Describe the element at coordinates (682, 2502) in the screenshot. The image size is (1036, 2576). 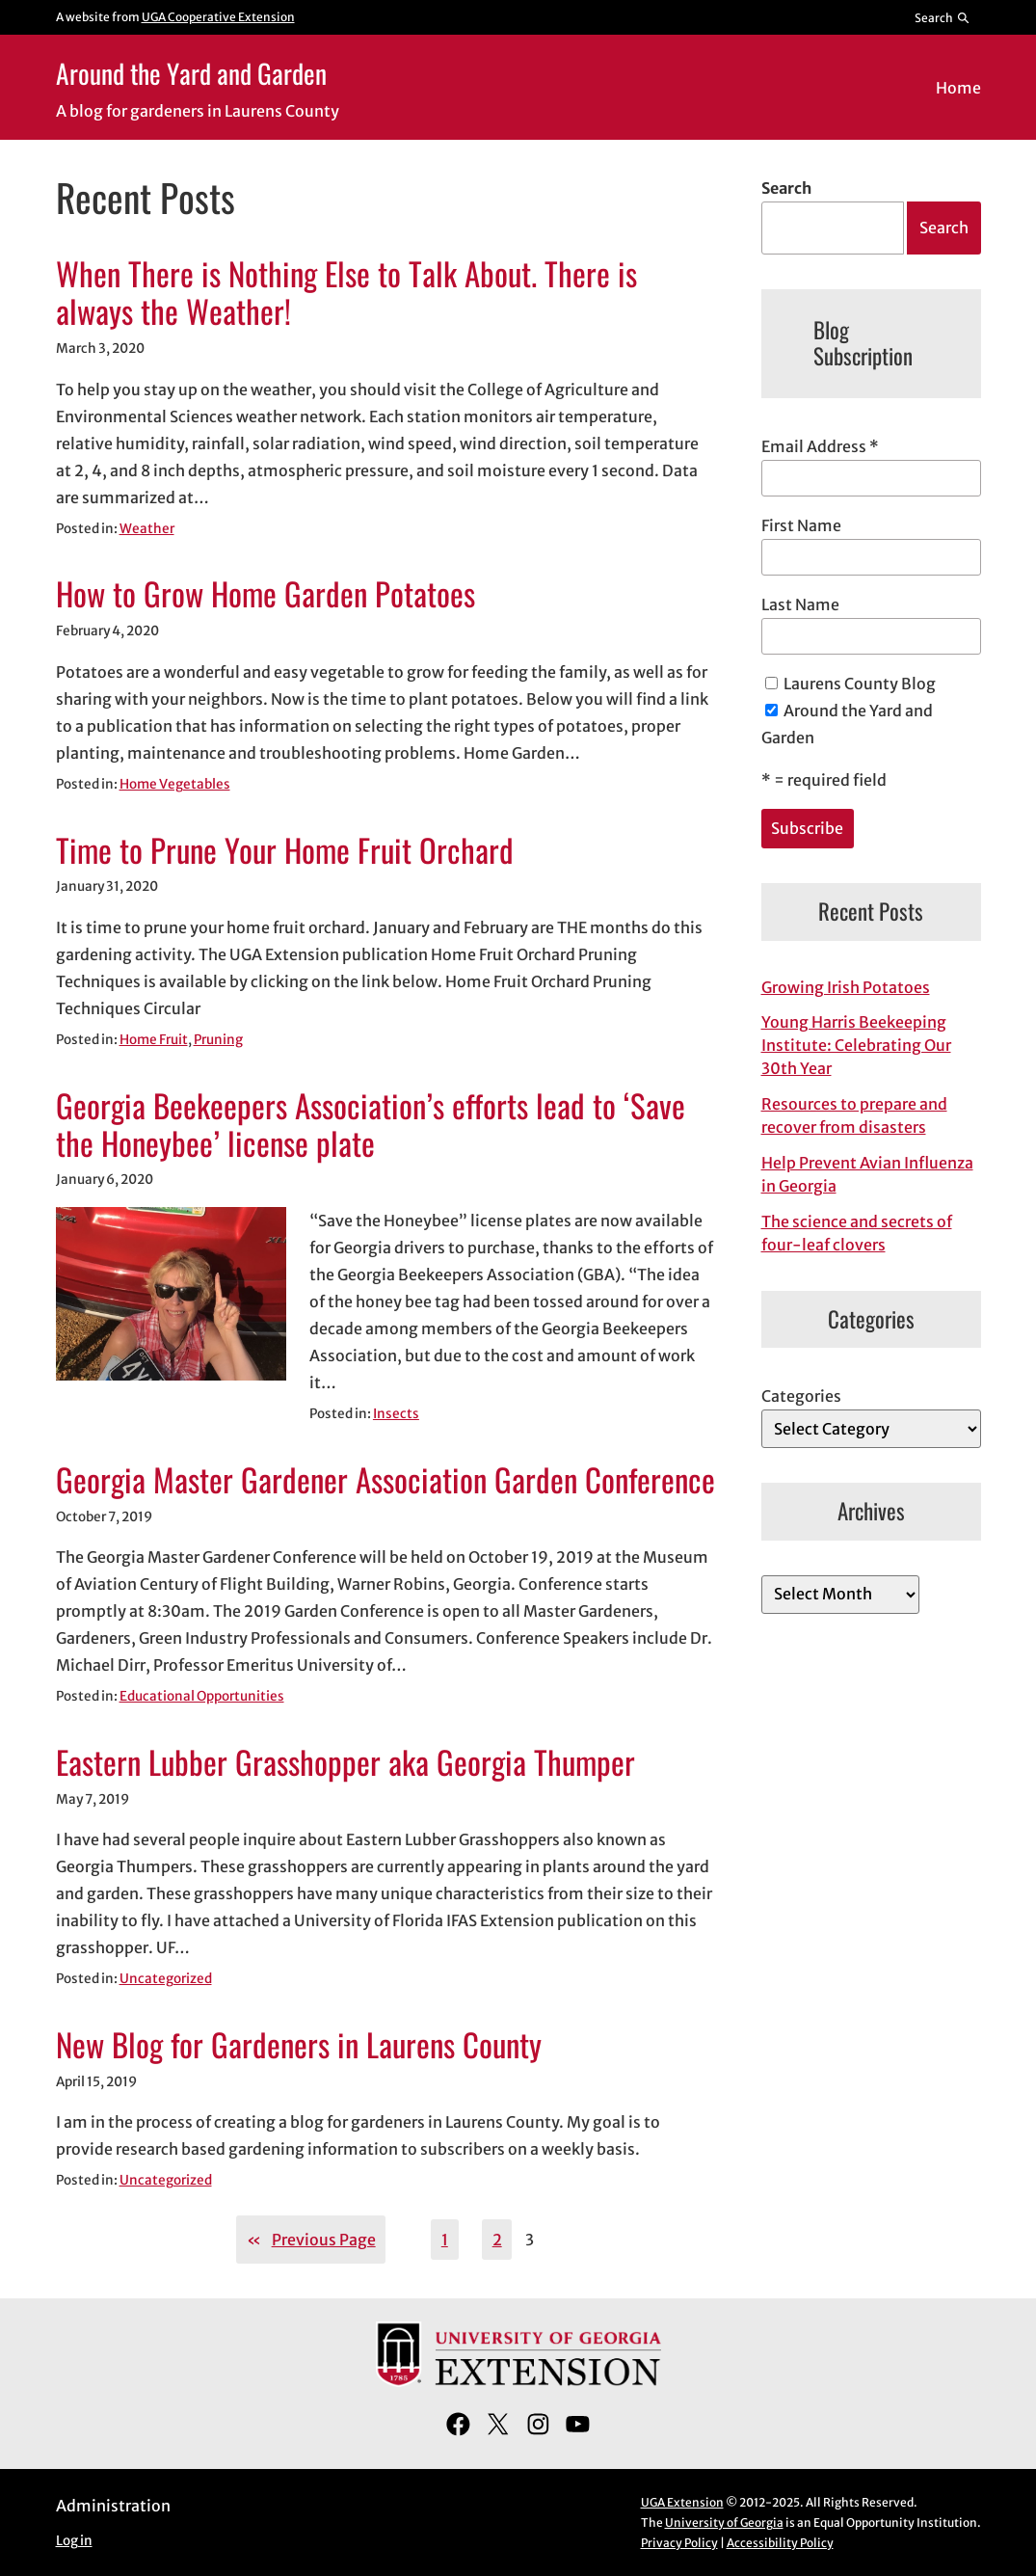
I see `UGA Extension` at that location.